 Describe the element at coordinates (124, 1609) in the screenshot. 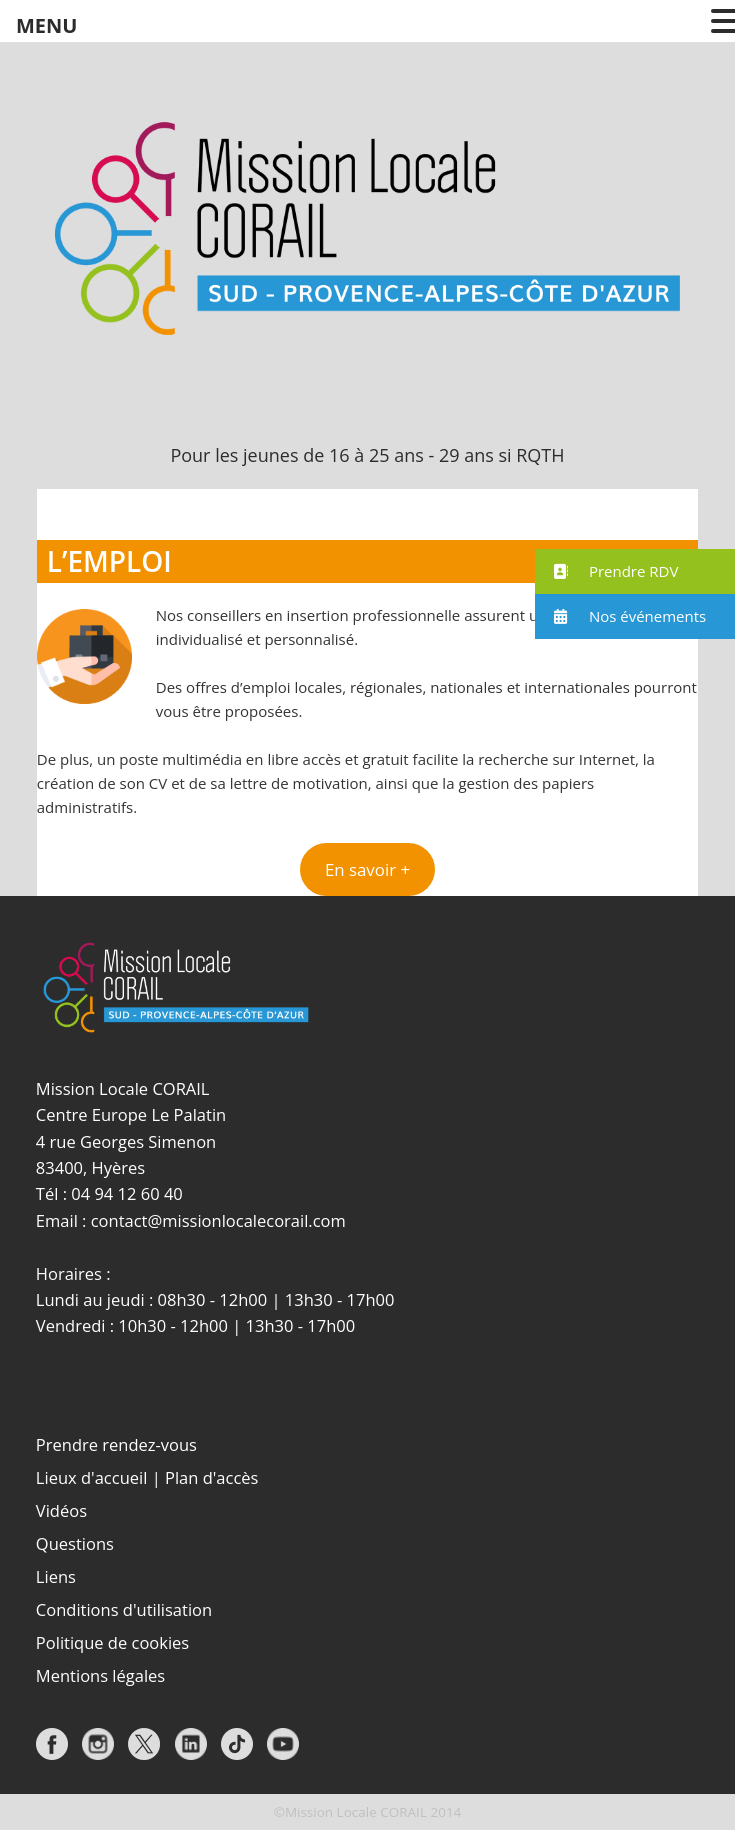

I see `Conditions d'utilisation` at that location.